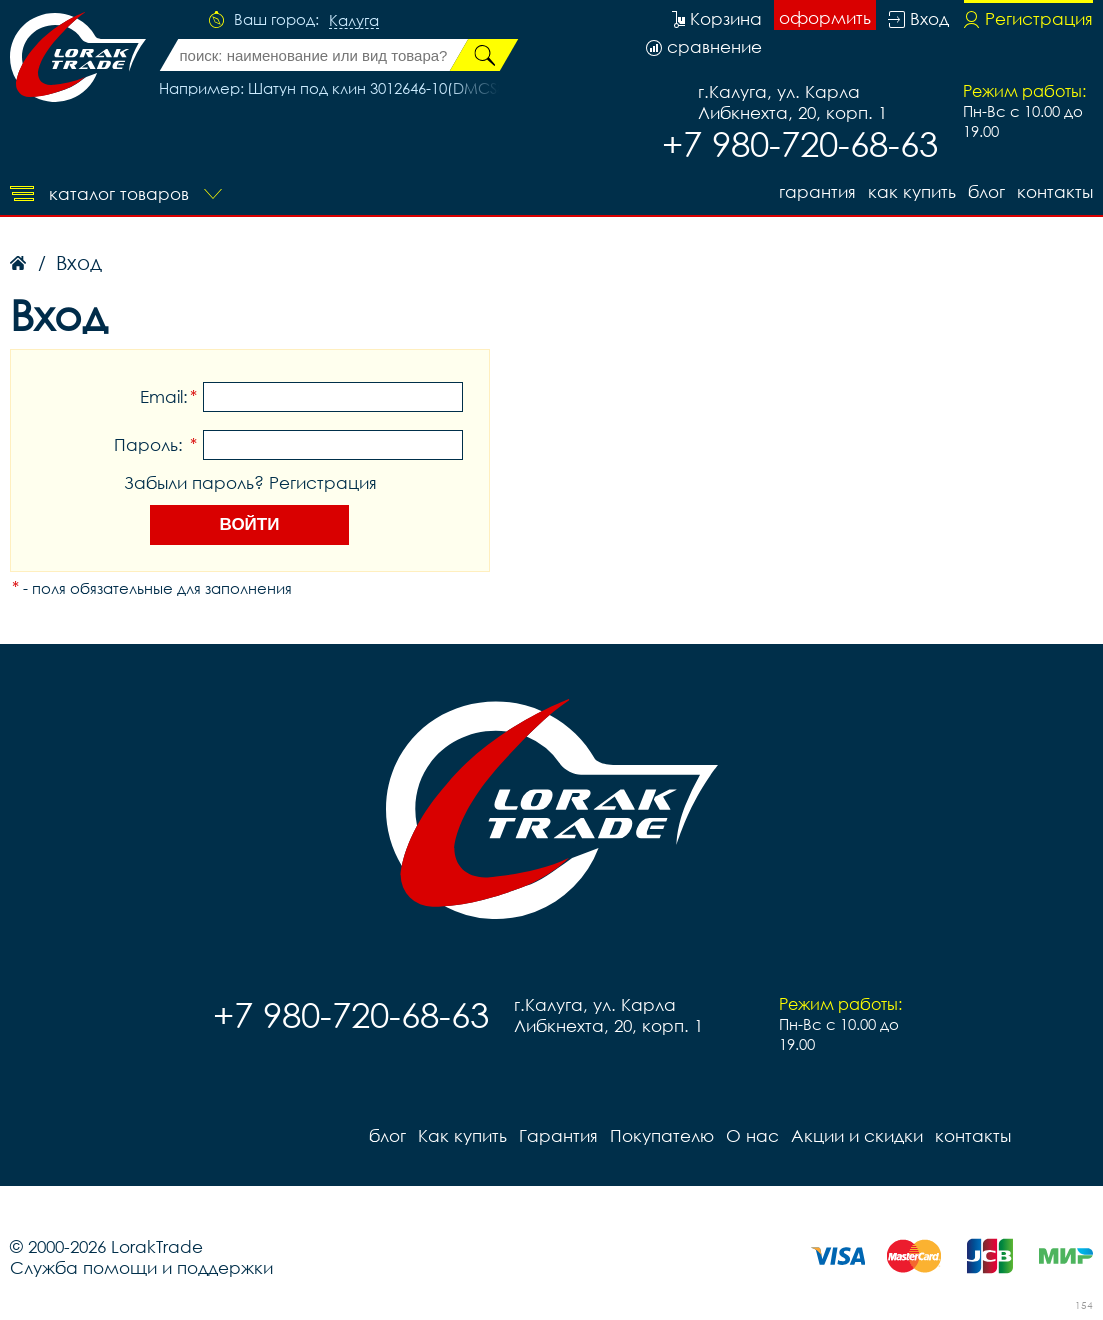  Describe the element at coordinates (323, 482) in the screenshot. I see `Регистрация` at that location.